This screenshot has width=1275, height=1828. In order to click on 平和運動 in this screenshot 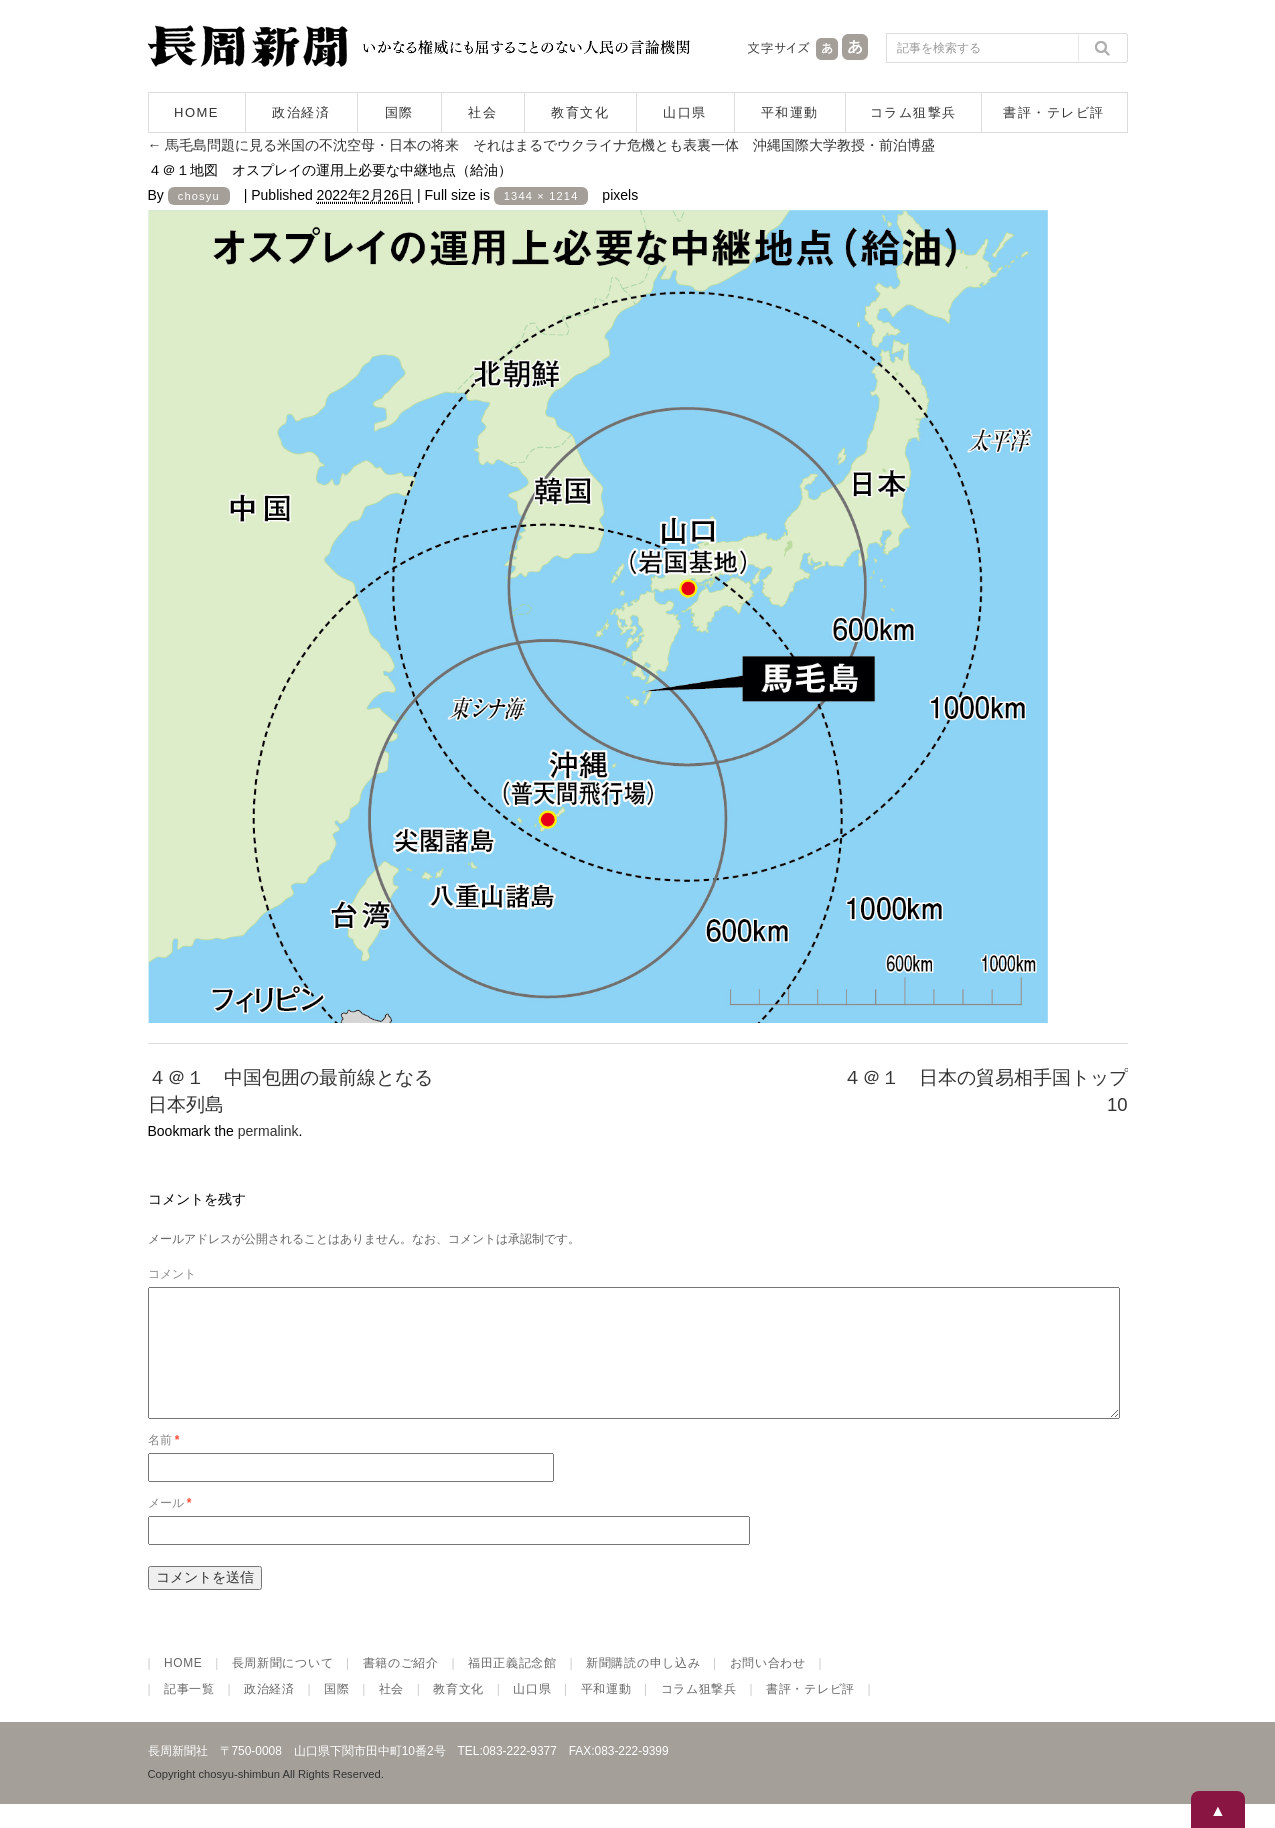, I will do `click(790, 112)`.